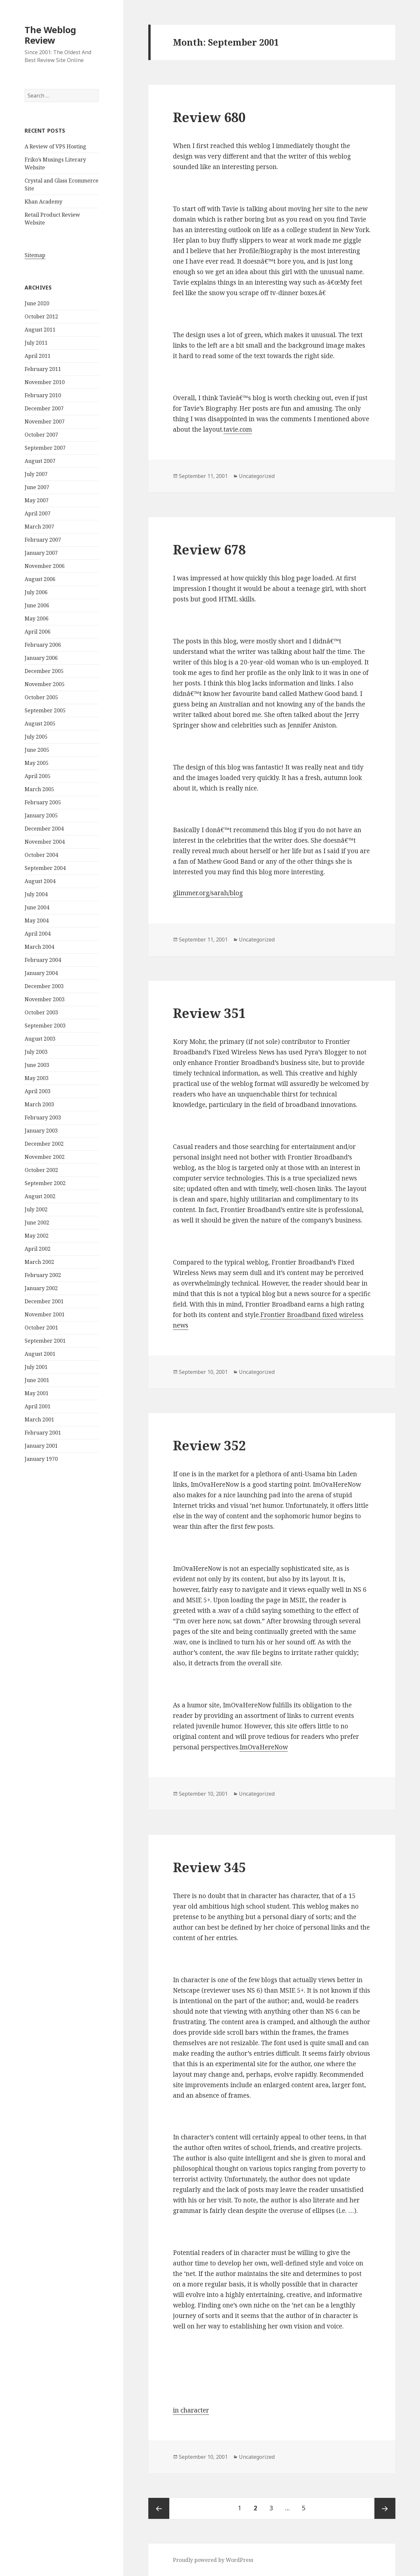 This screenshot has width=420, height=2576. Describe the element at coordinates (45, 566) in the screenshot. I see `November 2006` at that location.